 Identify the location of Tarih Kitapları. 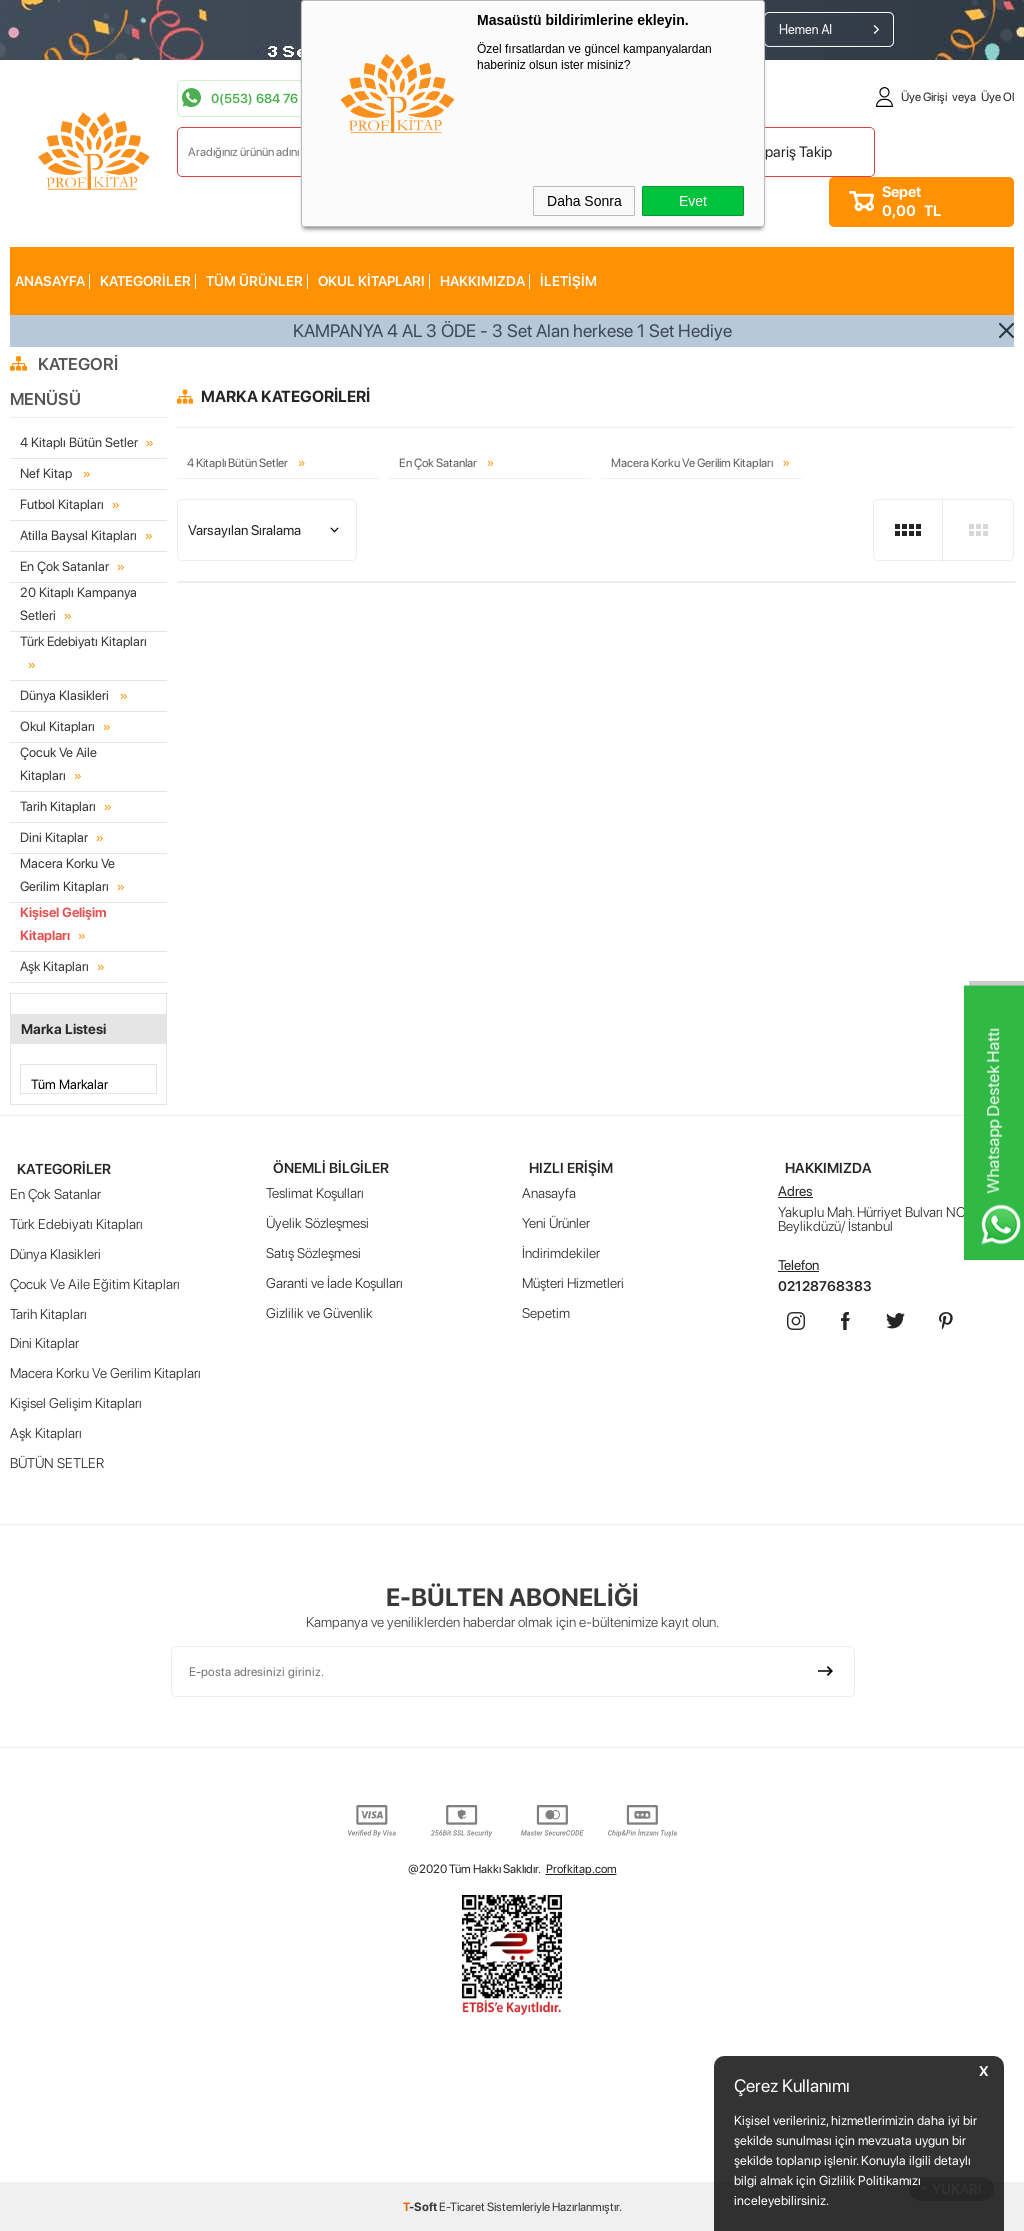
(58, 803).